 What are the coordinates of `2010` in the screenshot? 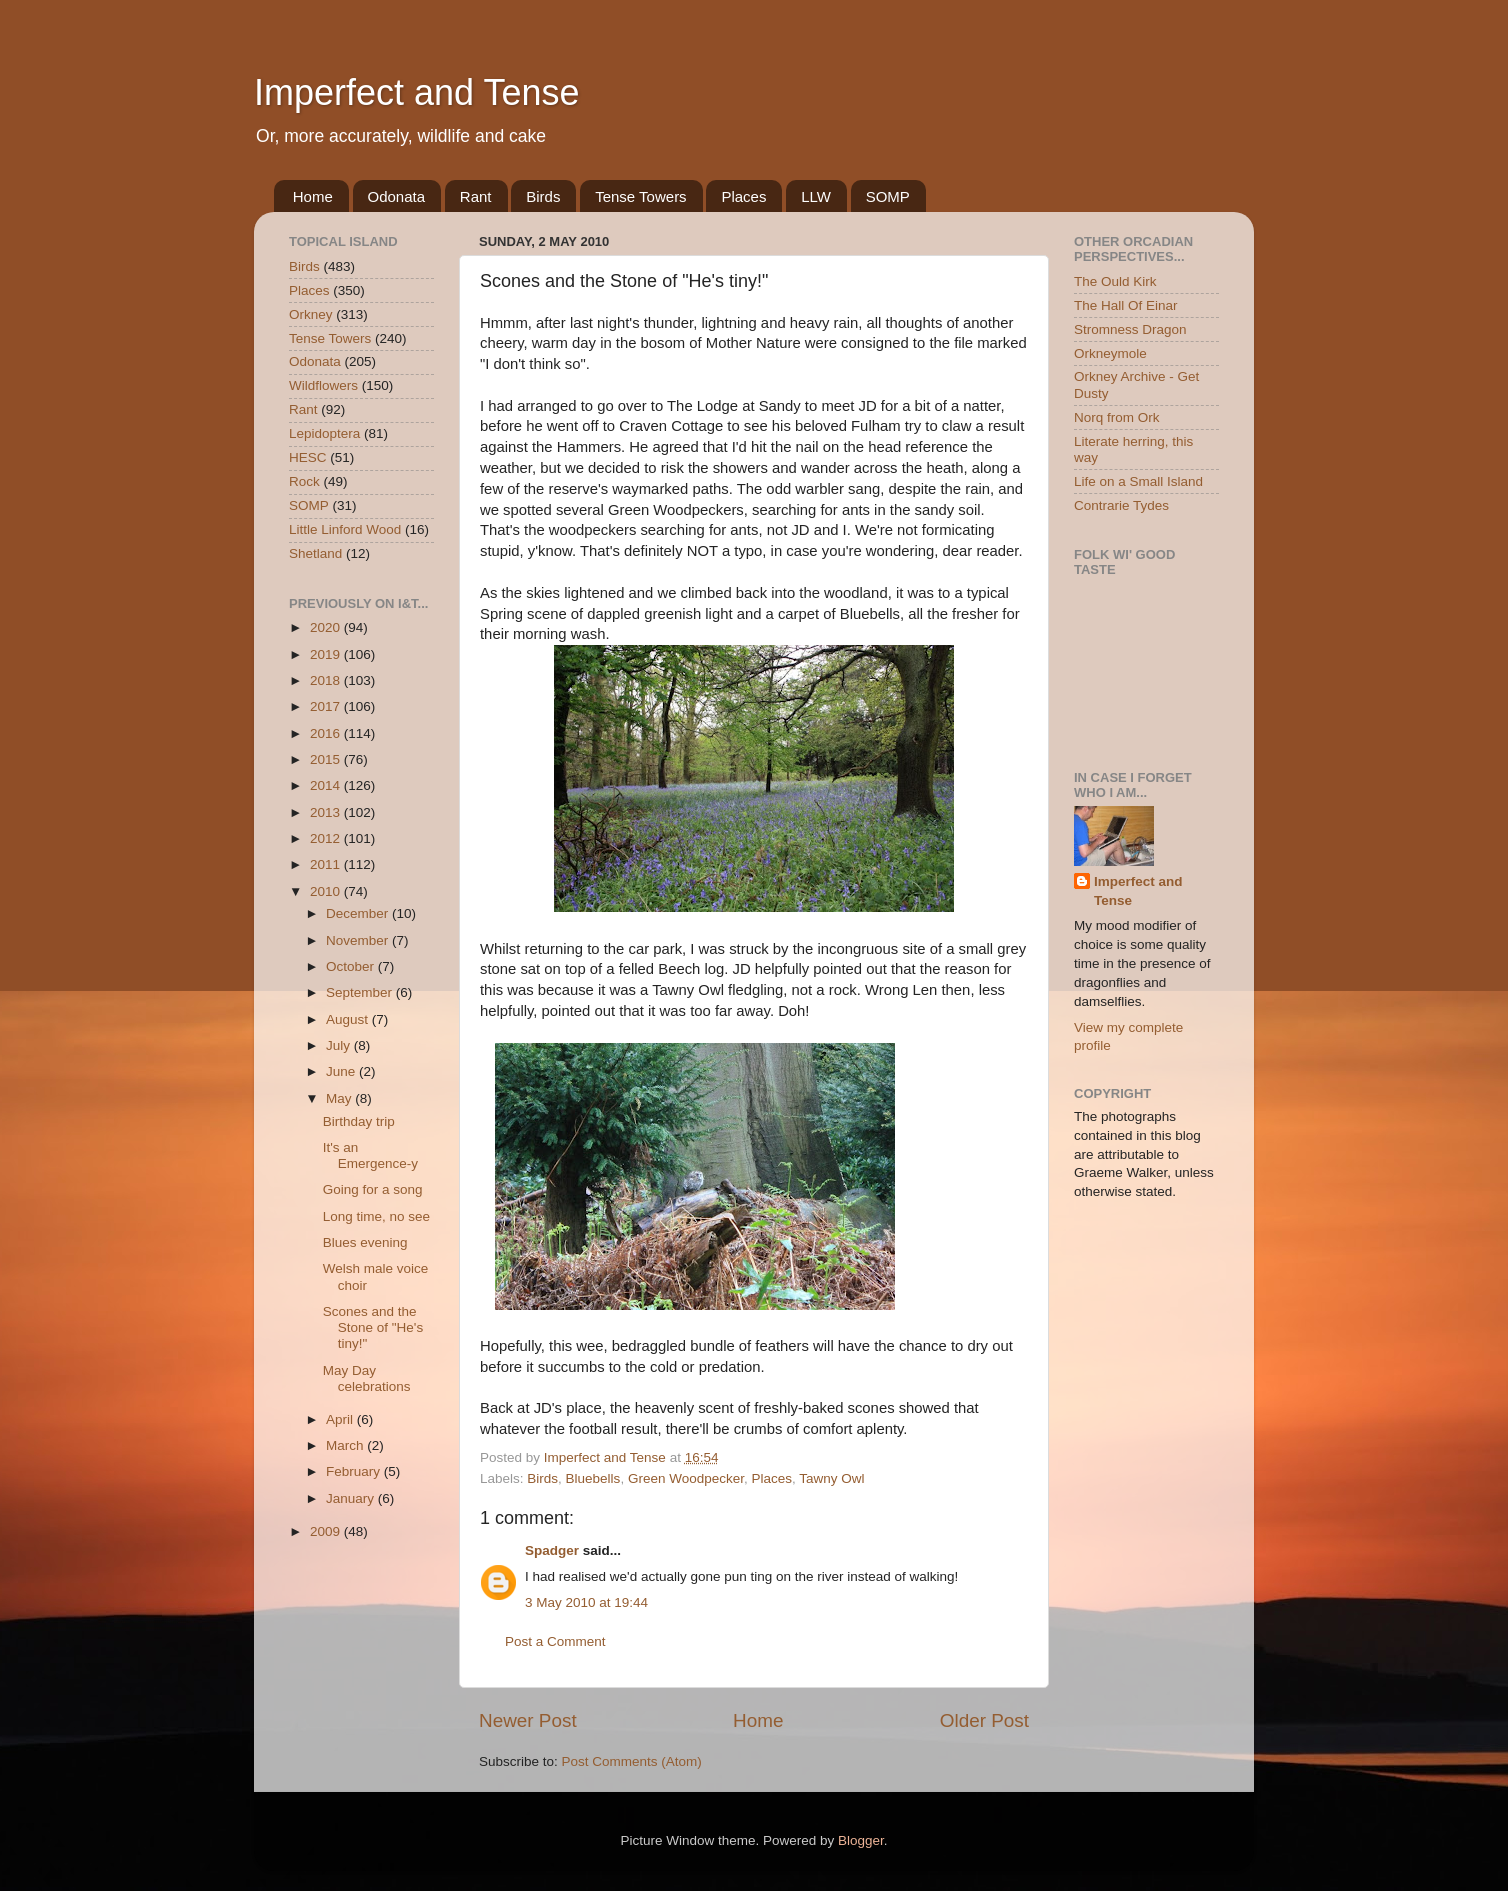 It's located at (327, 891).